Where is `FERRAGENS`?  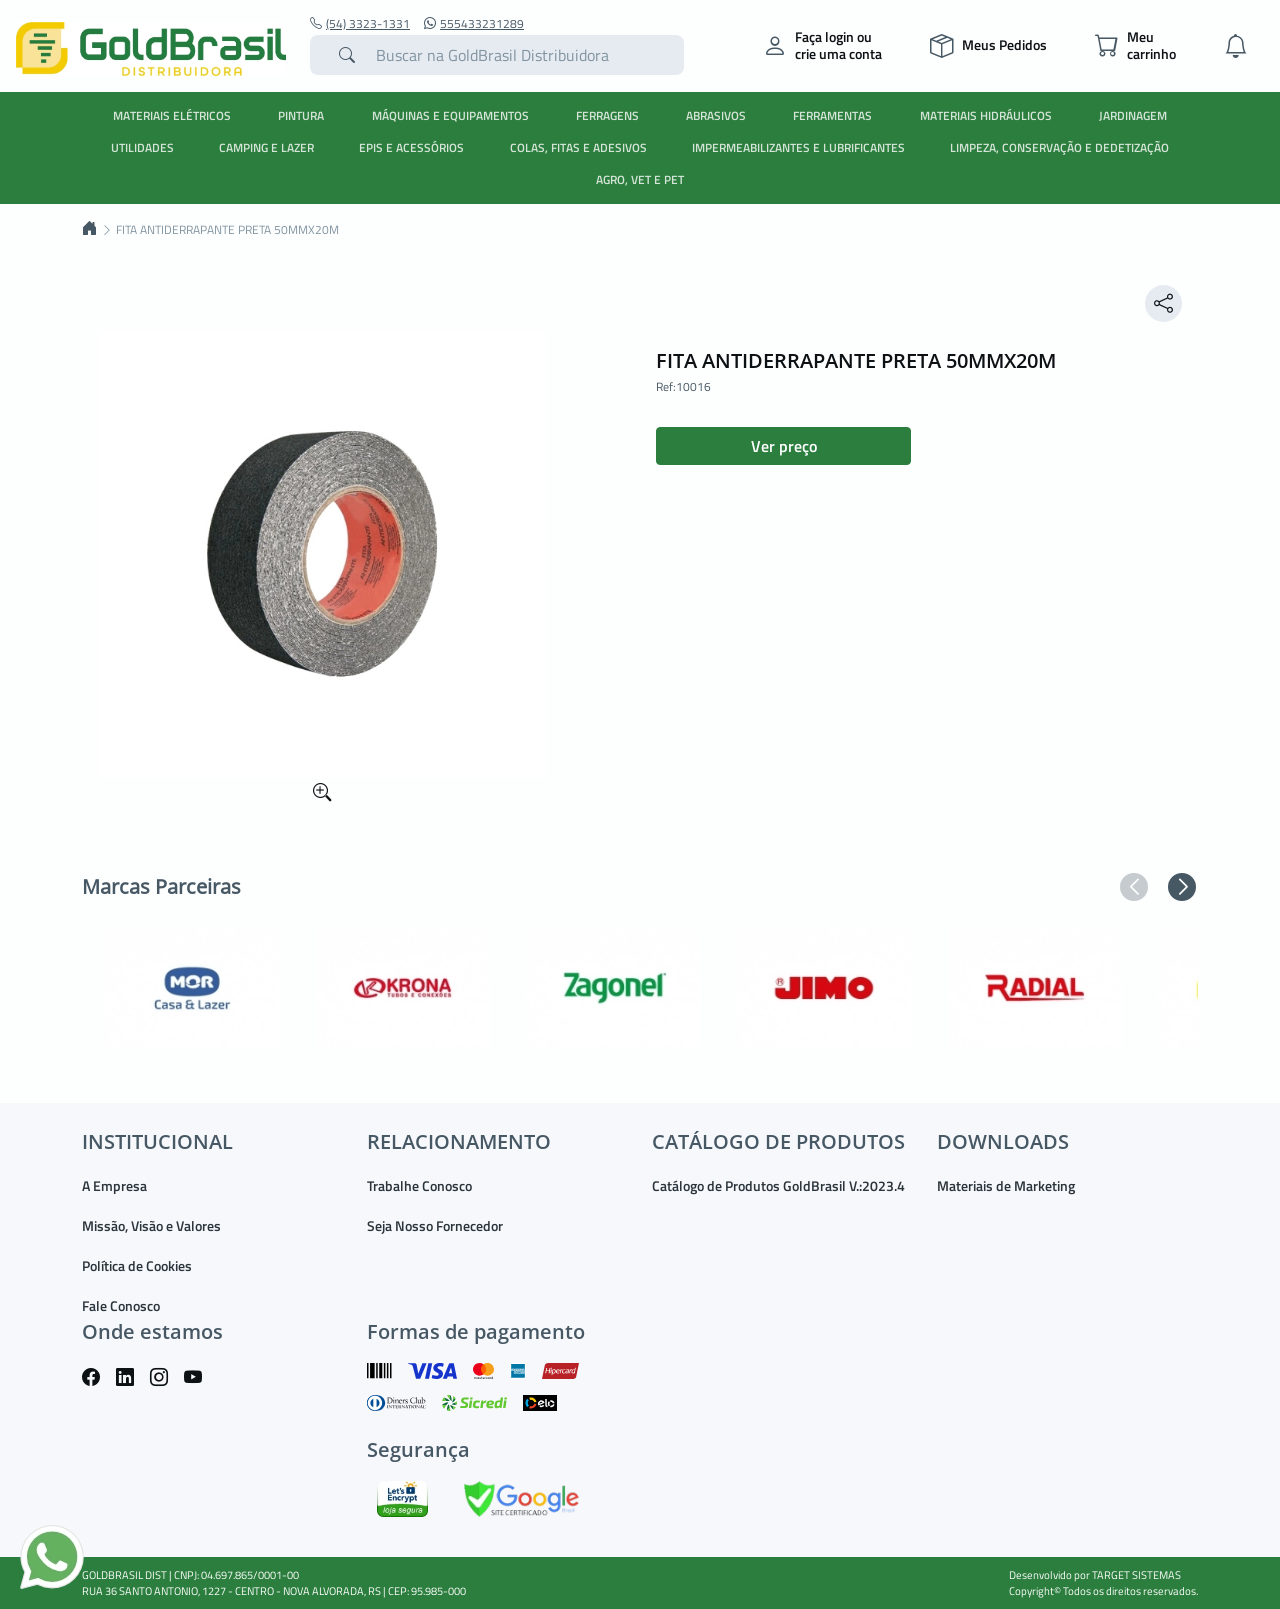 FERRAGENS is located at coordinates (607, 115).